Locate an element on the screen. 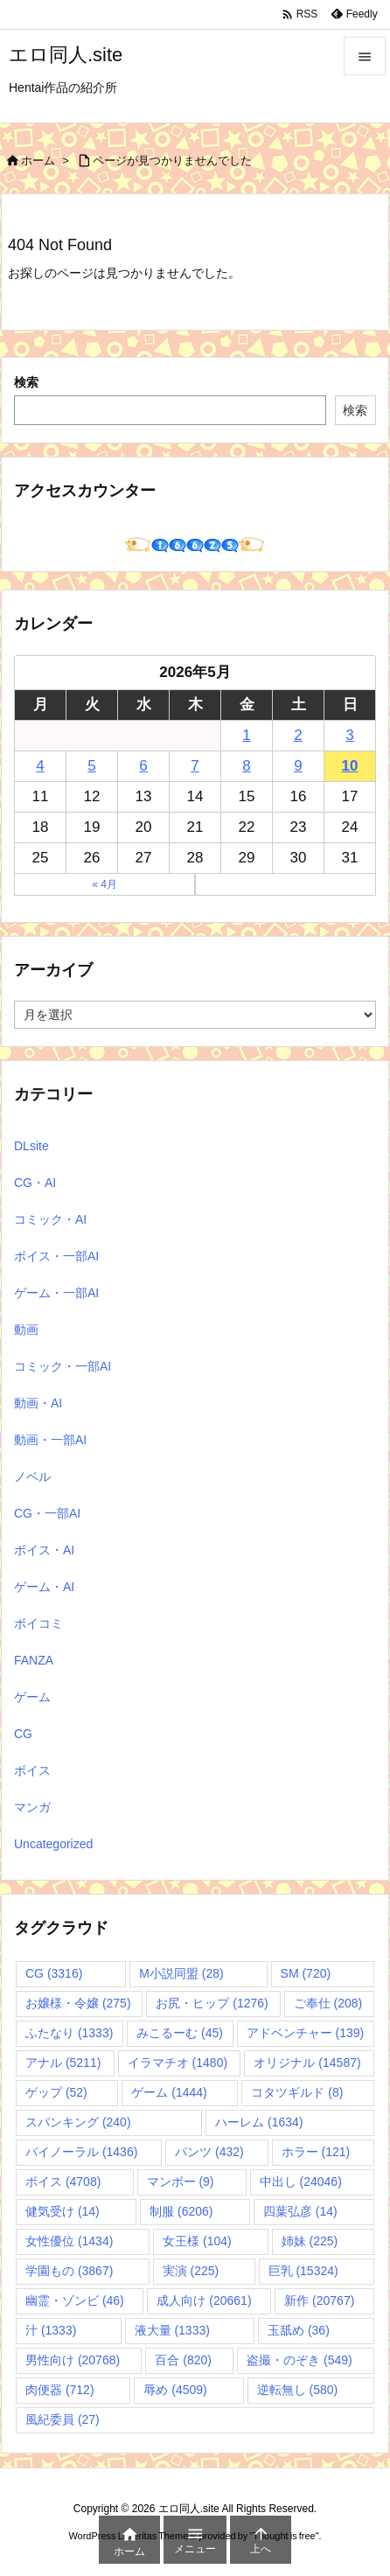  スパンキング [スパンキング (240個の項目)] is located at coordinates (78, 2122).